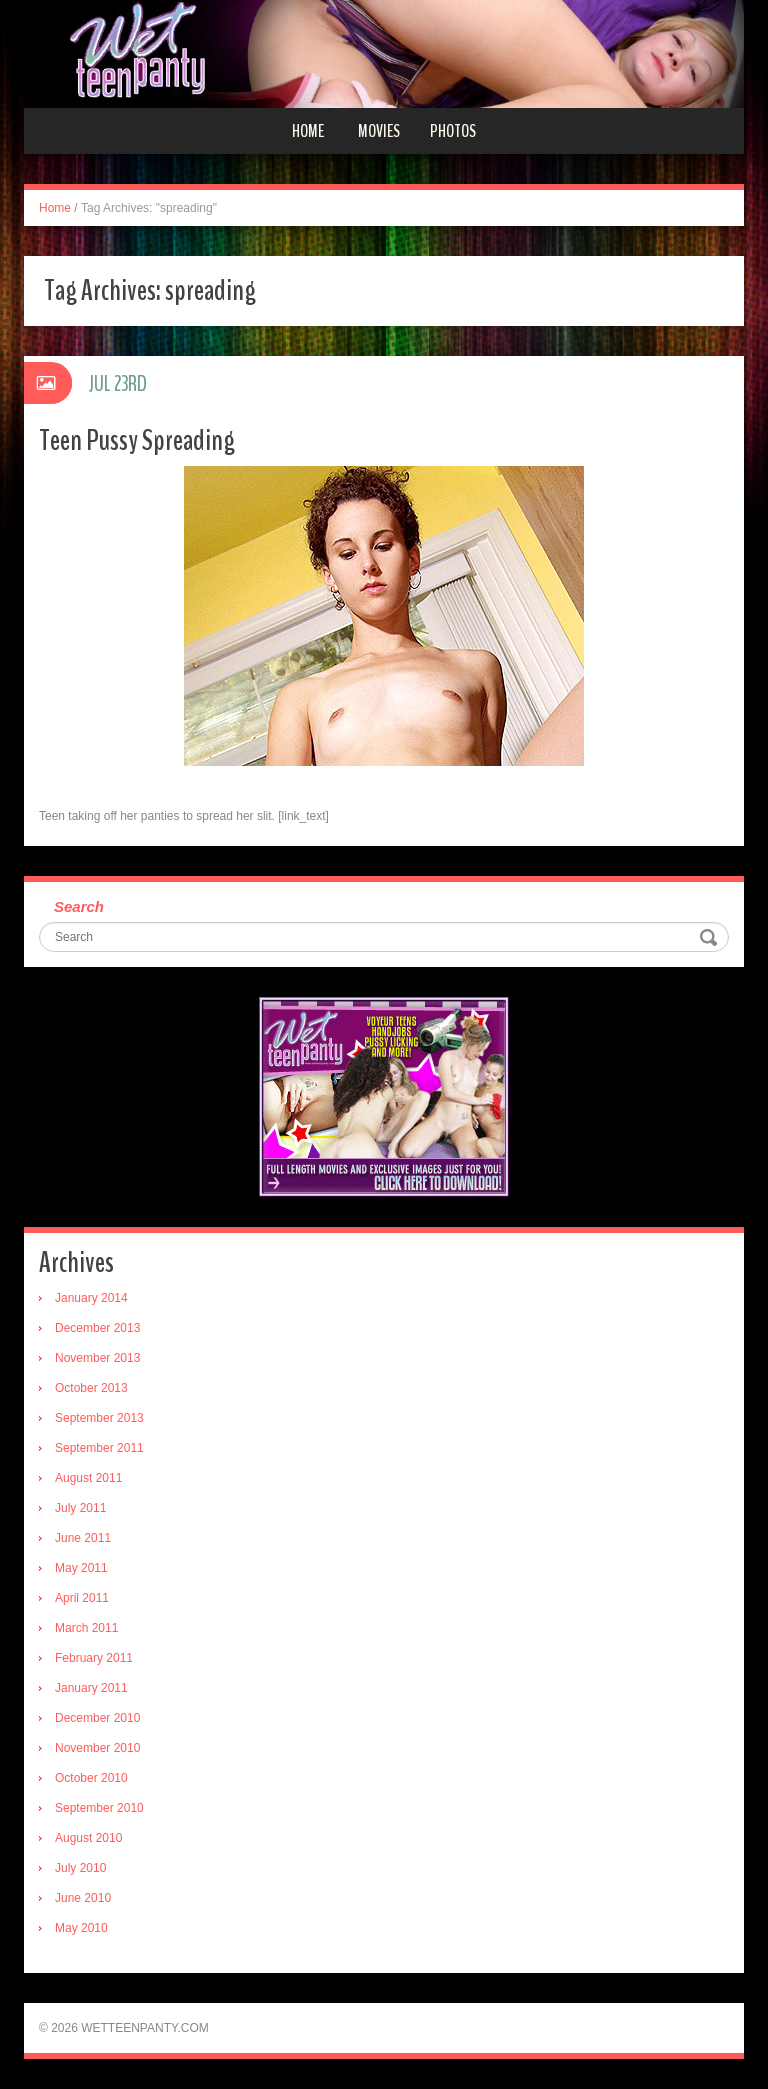 This screenshot has width=768, height=2089. Describe the element at coordinates (99, 1808) in the screenshot. I see `September 2010` at that location.